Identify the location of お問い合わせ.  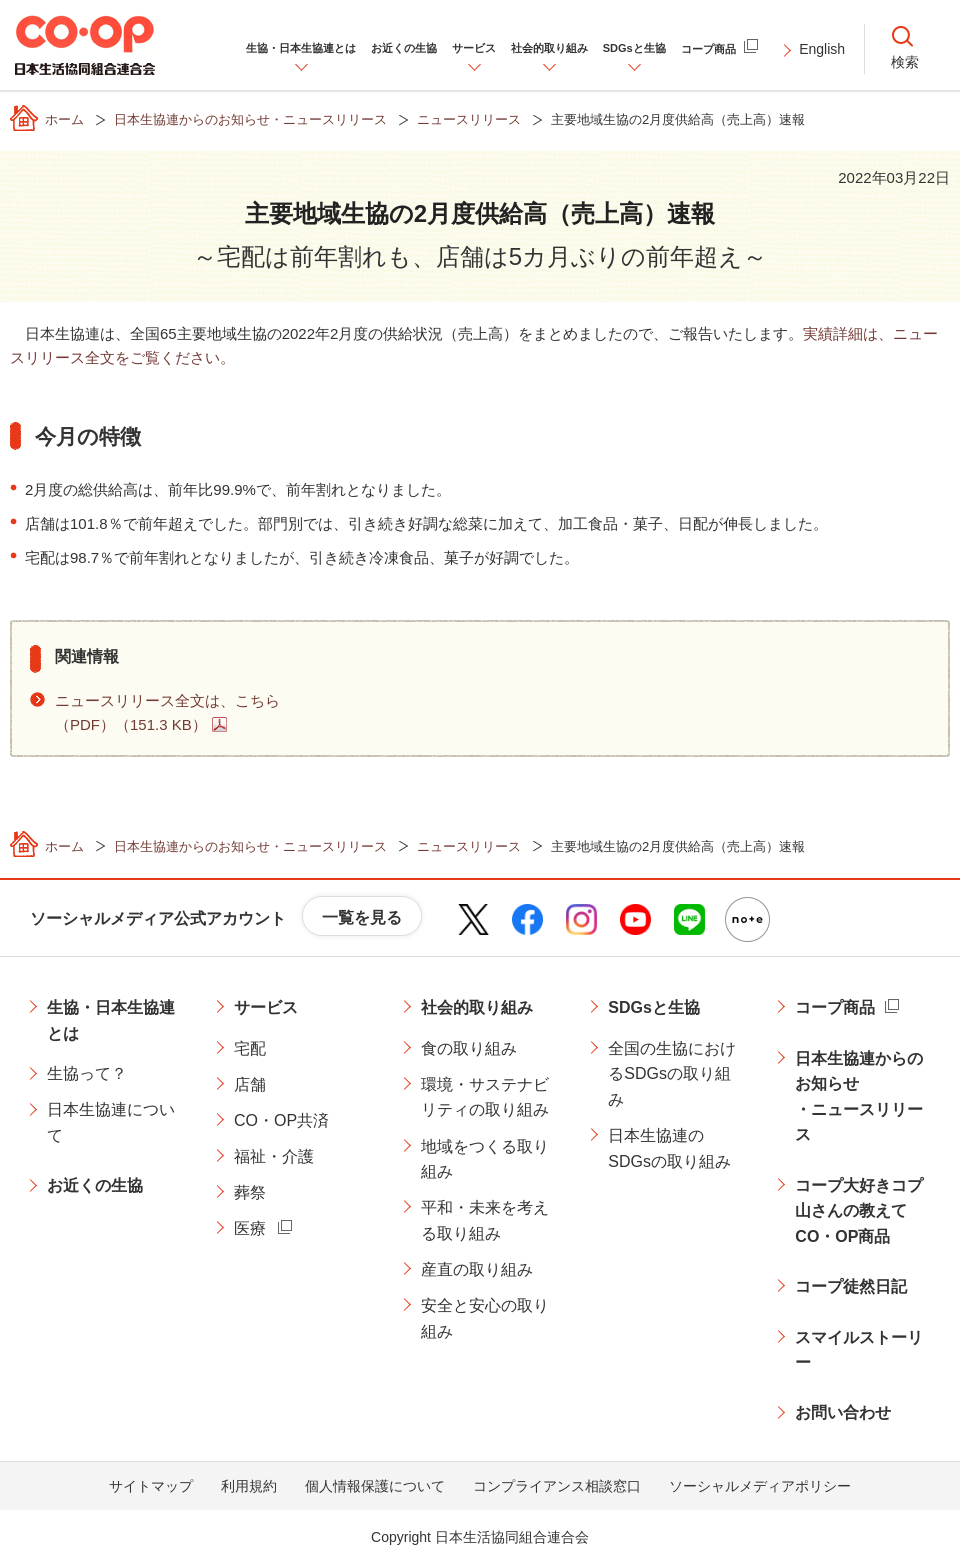
(843, 1412).